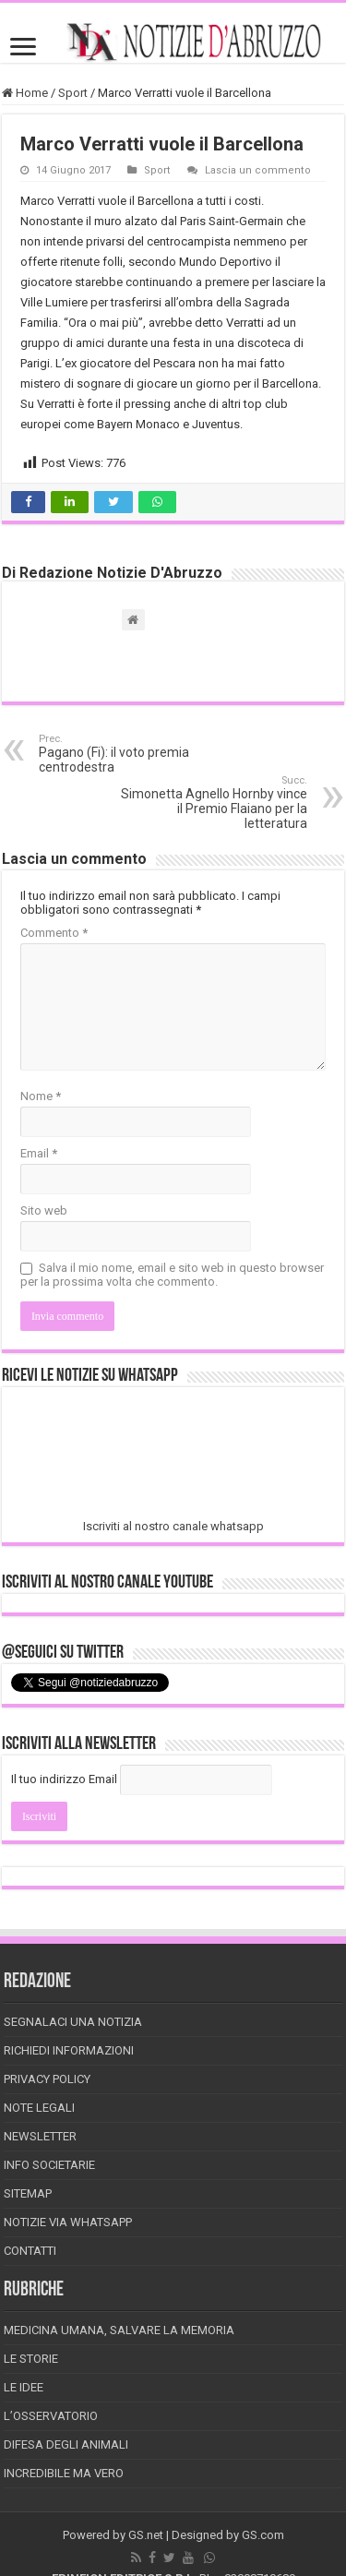  Describe the element at coordinates (40, 1096) in the screenshot. I see `Nome` at that location.